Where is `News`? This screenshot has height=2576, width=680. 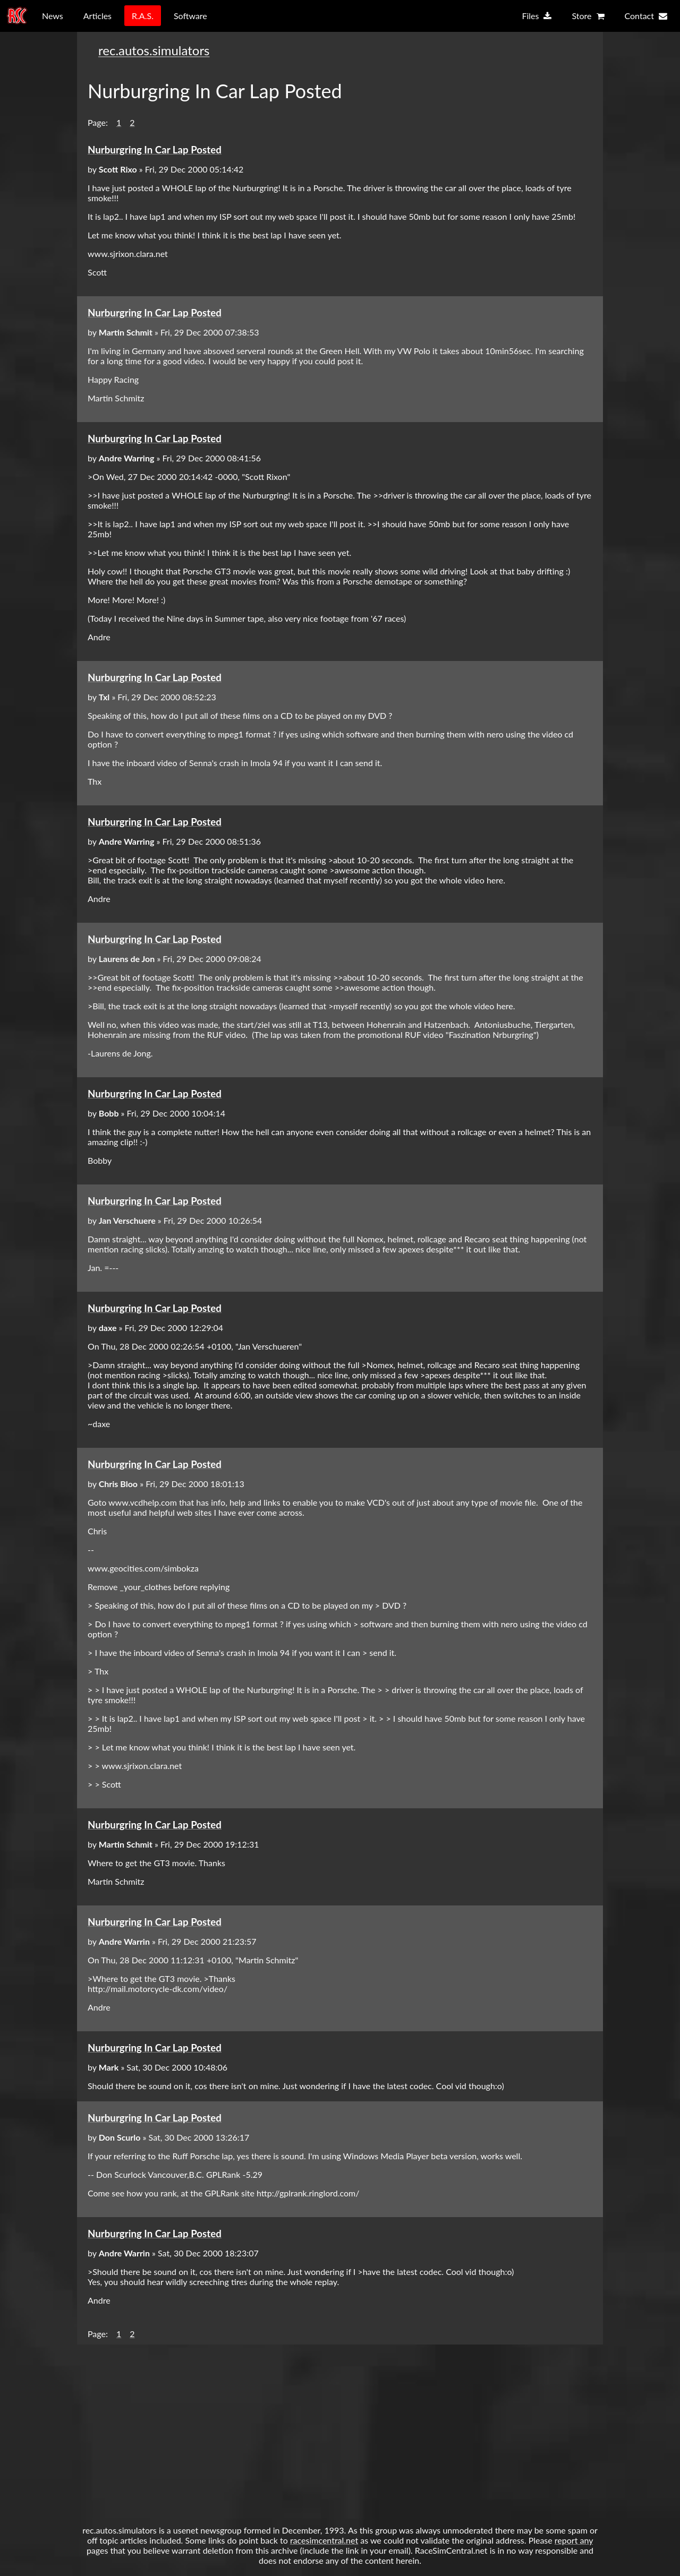
News is located at coordinates (52, 16).